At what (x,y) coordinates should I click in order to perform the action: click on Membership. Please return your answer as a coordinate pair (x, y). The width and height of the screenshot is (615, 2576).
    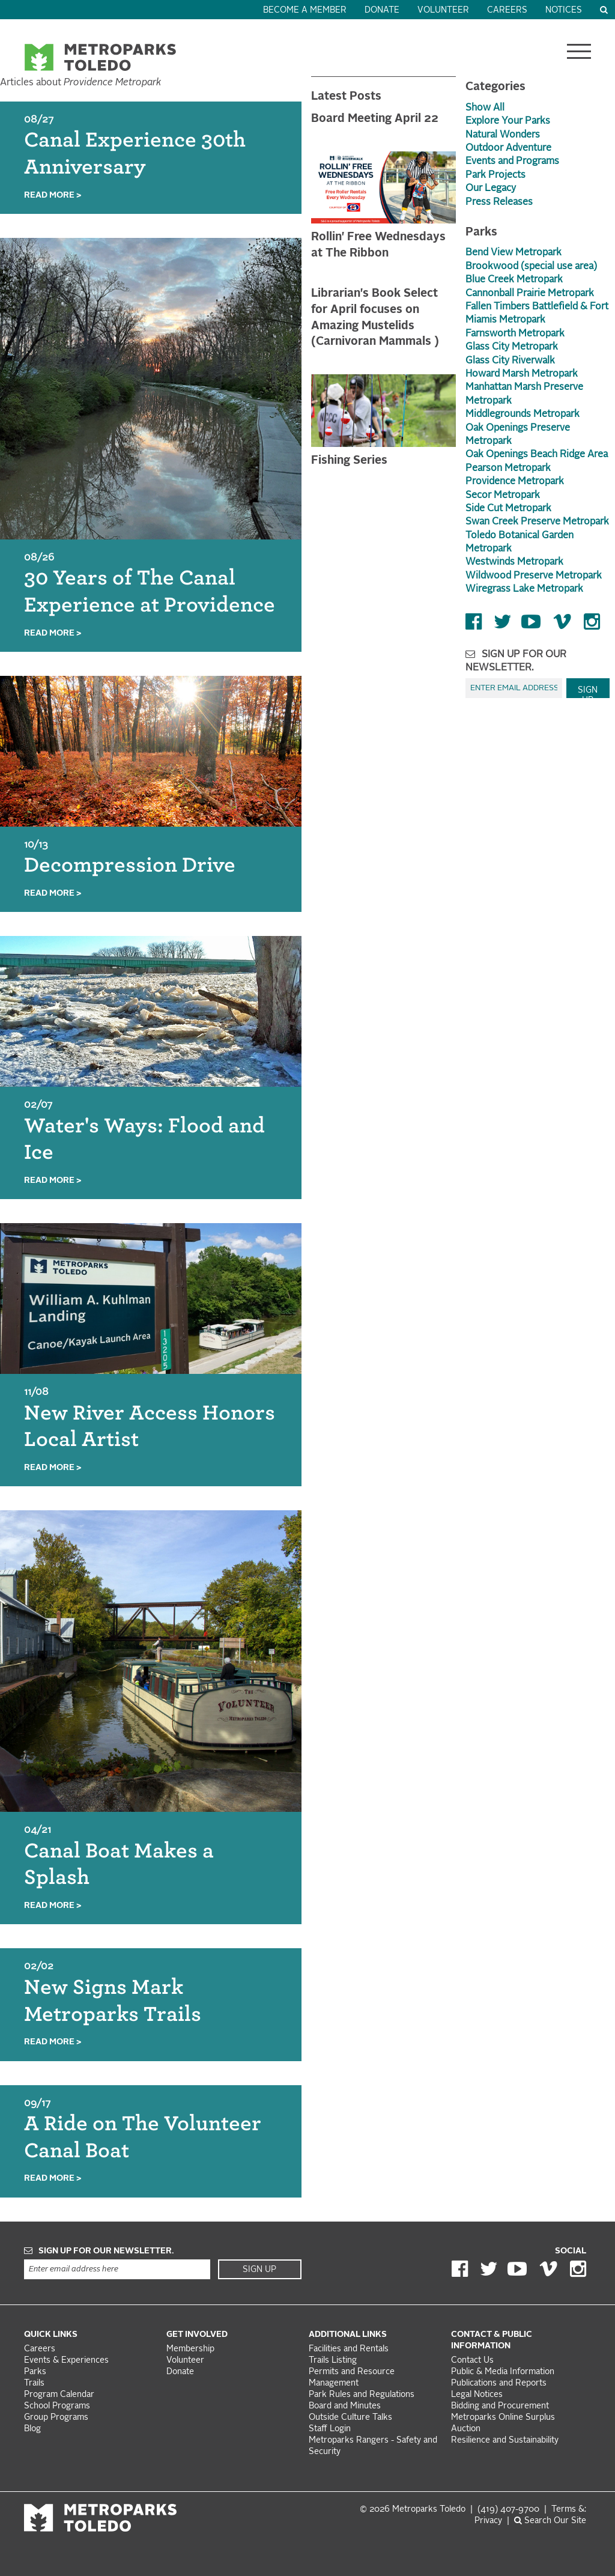
    Looking at the image, I should click on (191, 2349).